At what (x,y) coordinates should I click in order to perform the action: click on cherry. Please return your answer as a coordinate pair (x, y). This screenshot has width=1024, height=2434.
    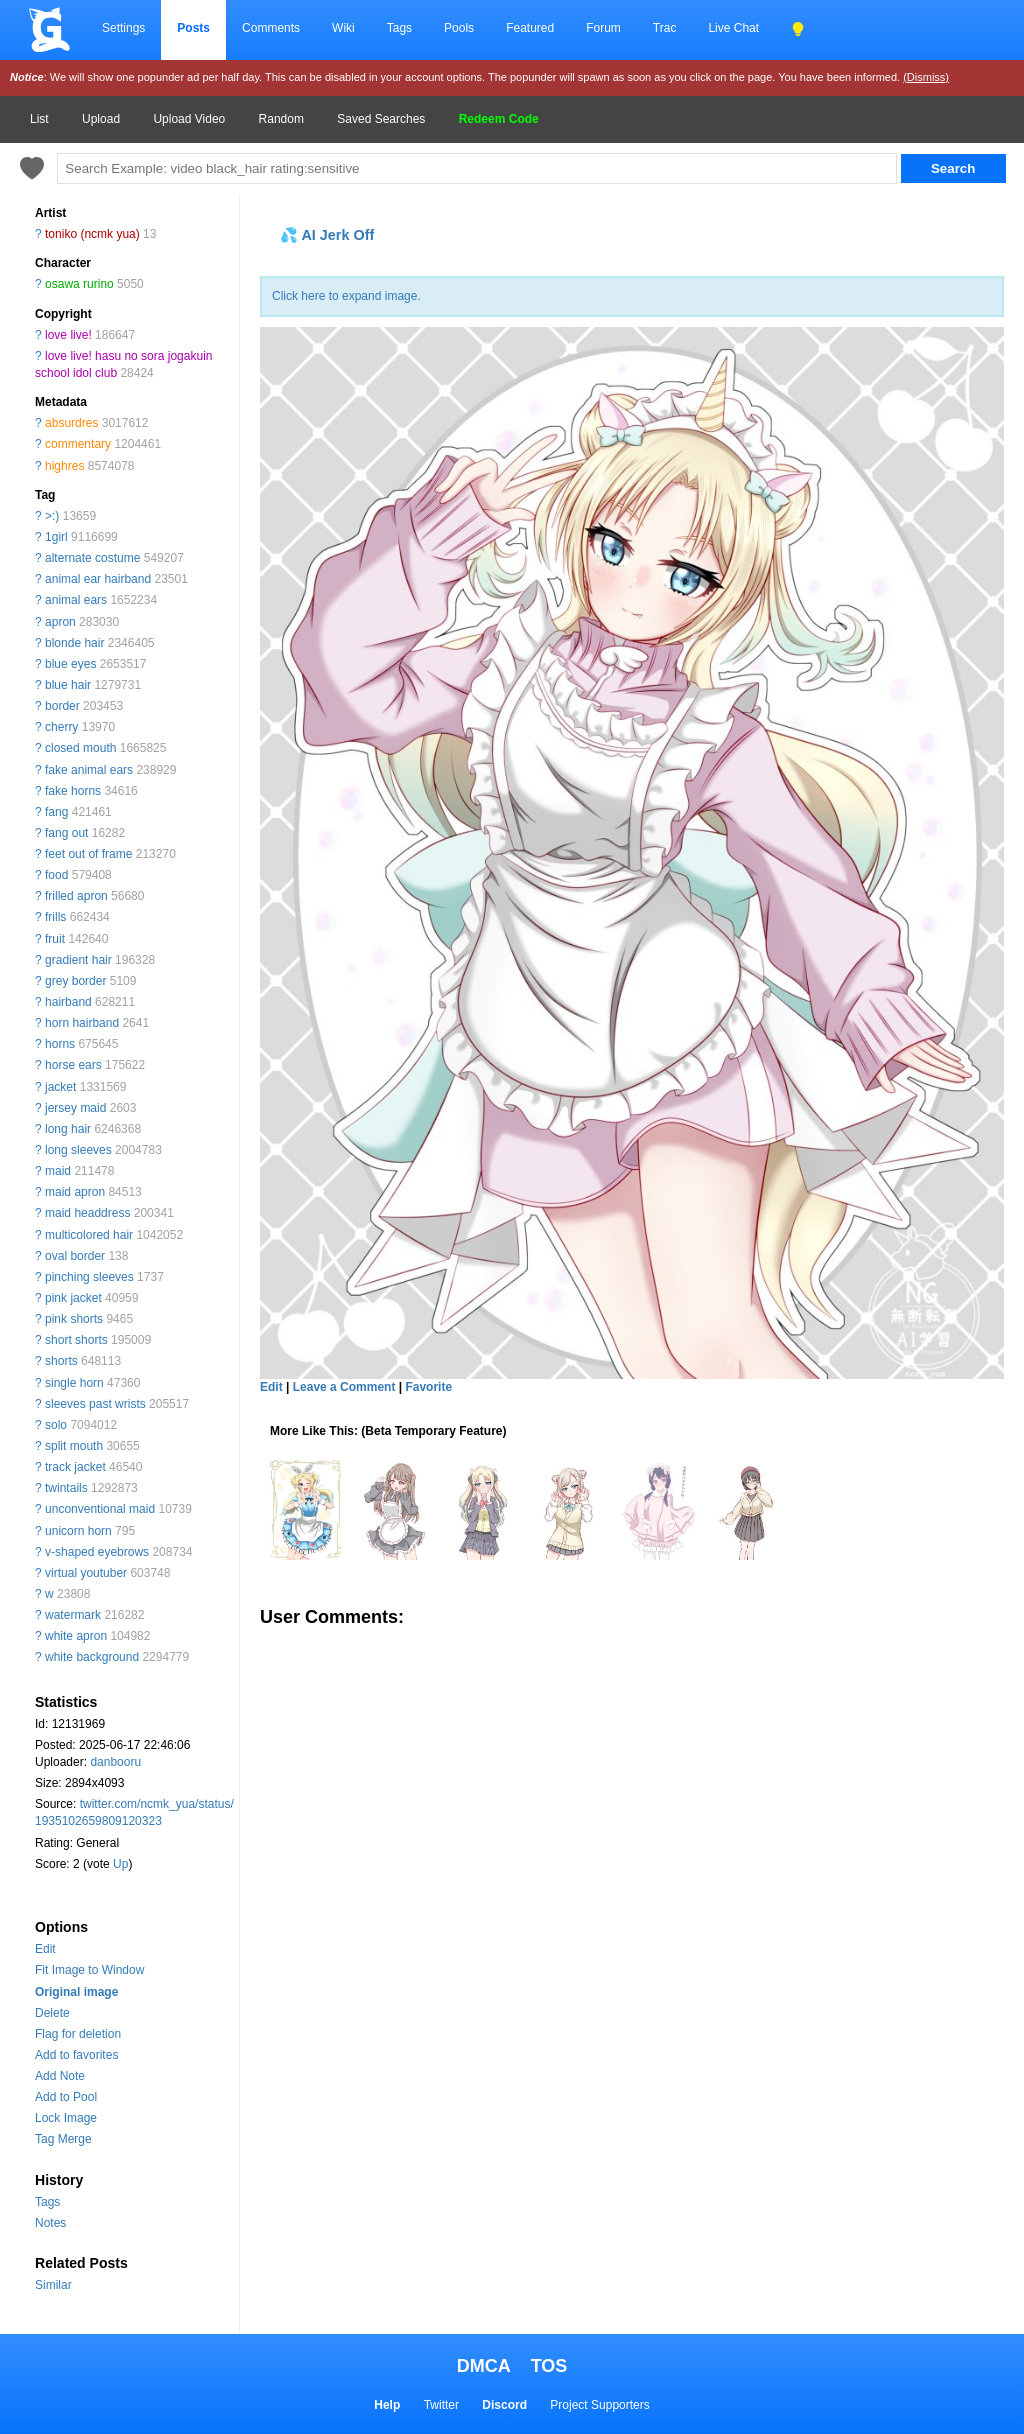
    Looking at the image, I should click on (61, 727).